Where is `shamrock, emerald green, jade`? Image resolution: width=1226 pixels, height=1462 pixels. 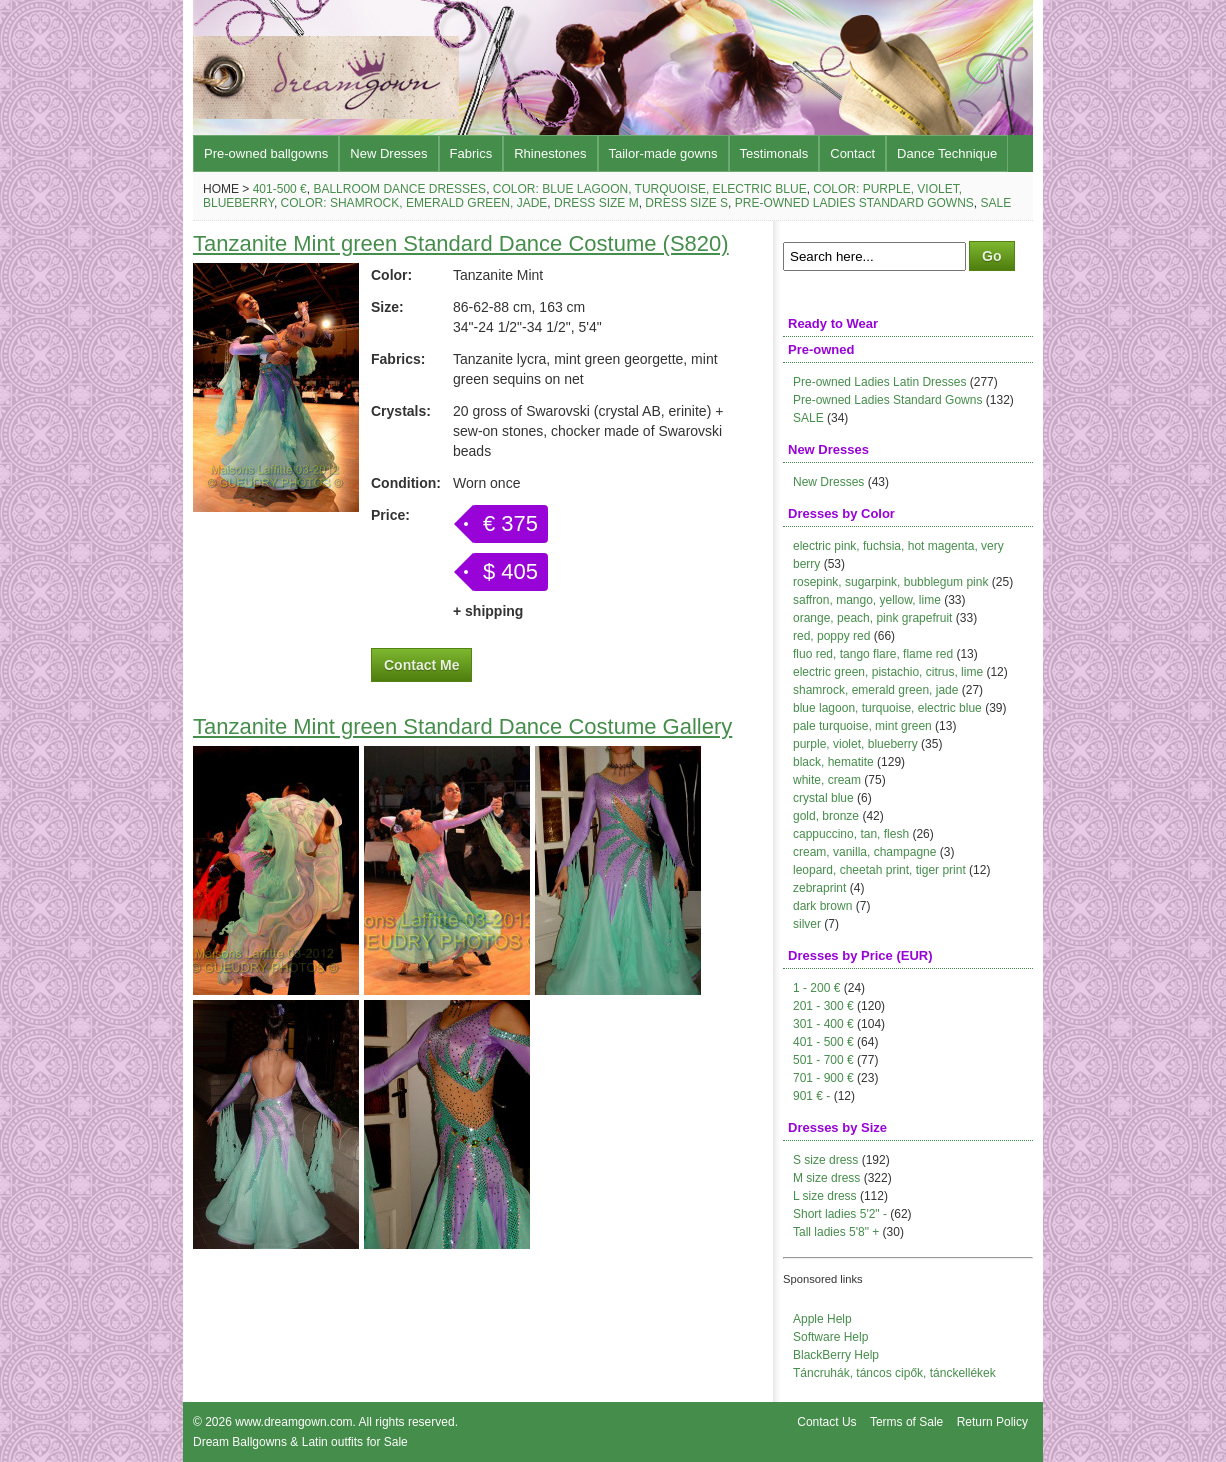 shamrock, emerald green, jade is located at coordinates (875, 690).